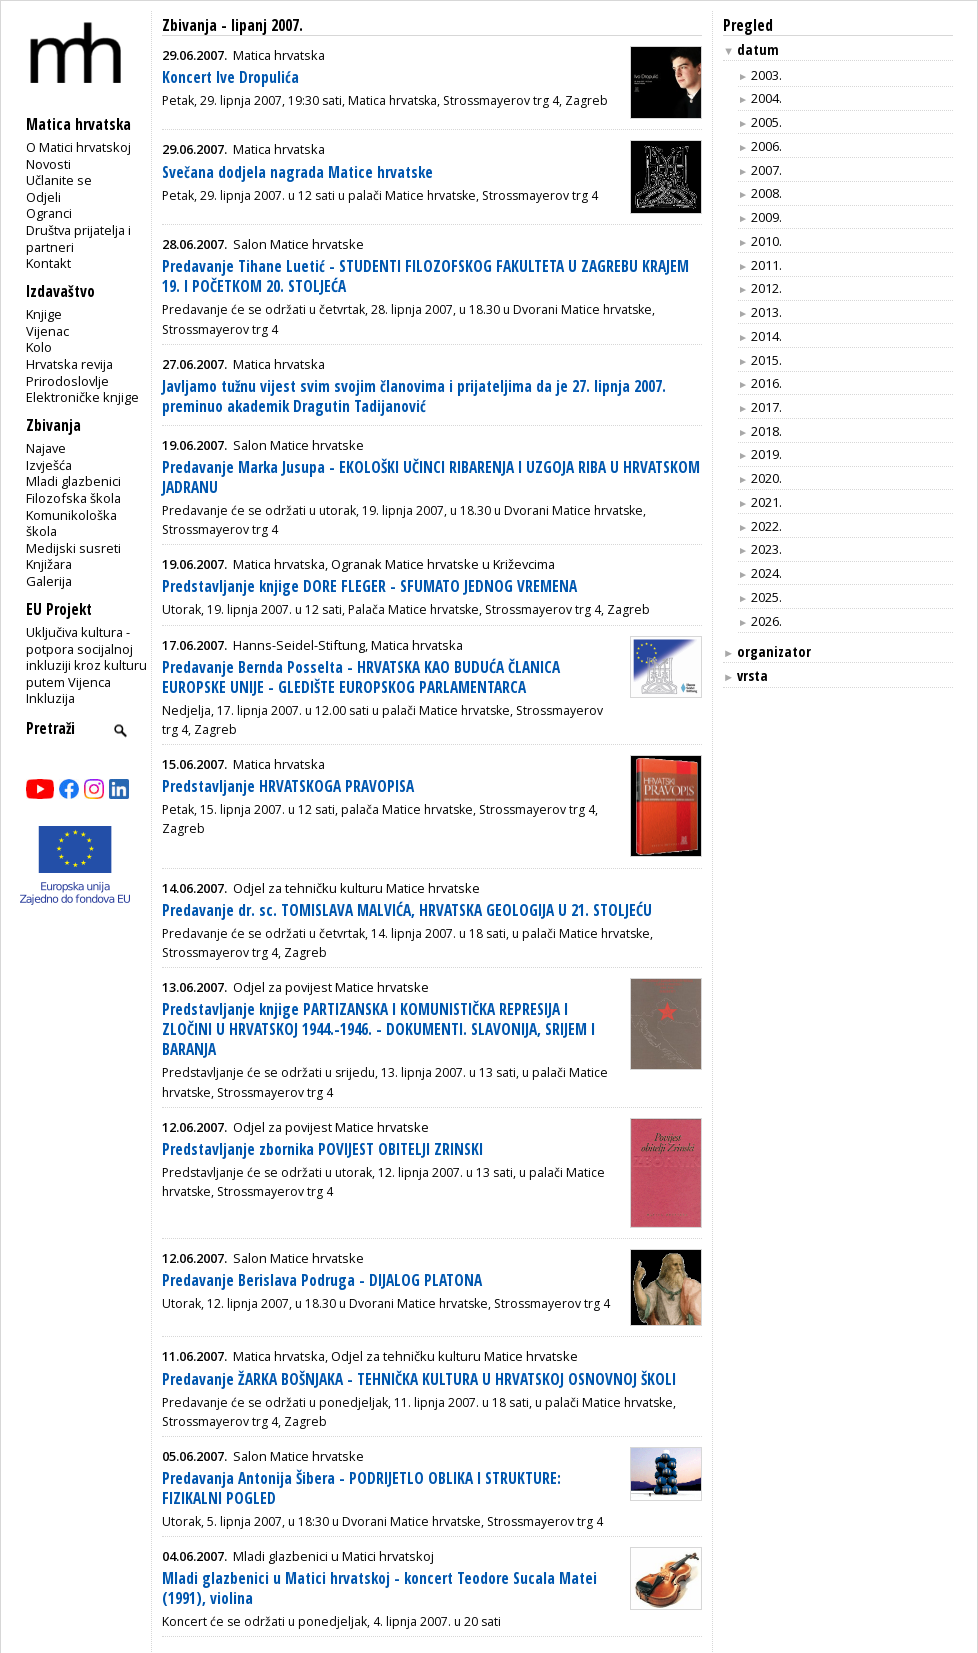 Image resolution: width=978 pixels, height=1653 pixels. Describe the element at coordinates (46, 448) in the screenshot. I see `Najave` at that location.